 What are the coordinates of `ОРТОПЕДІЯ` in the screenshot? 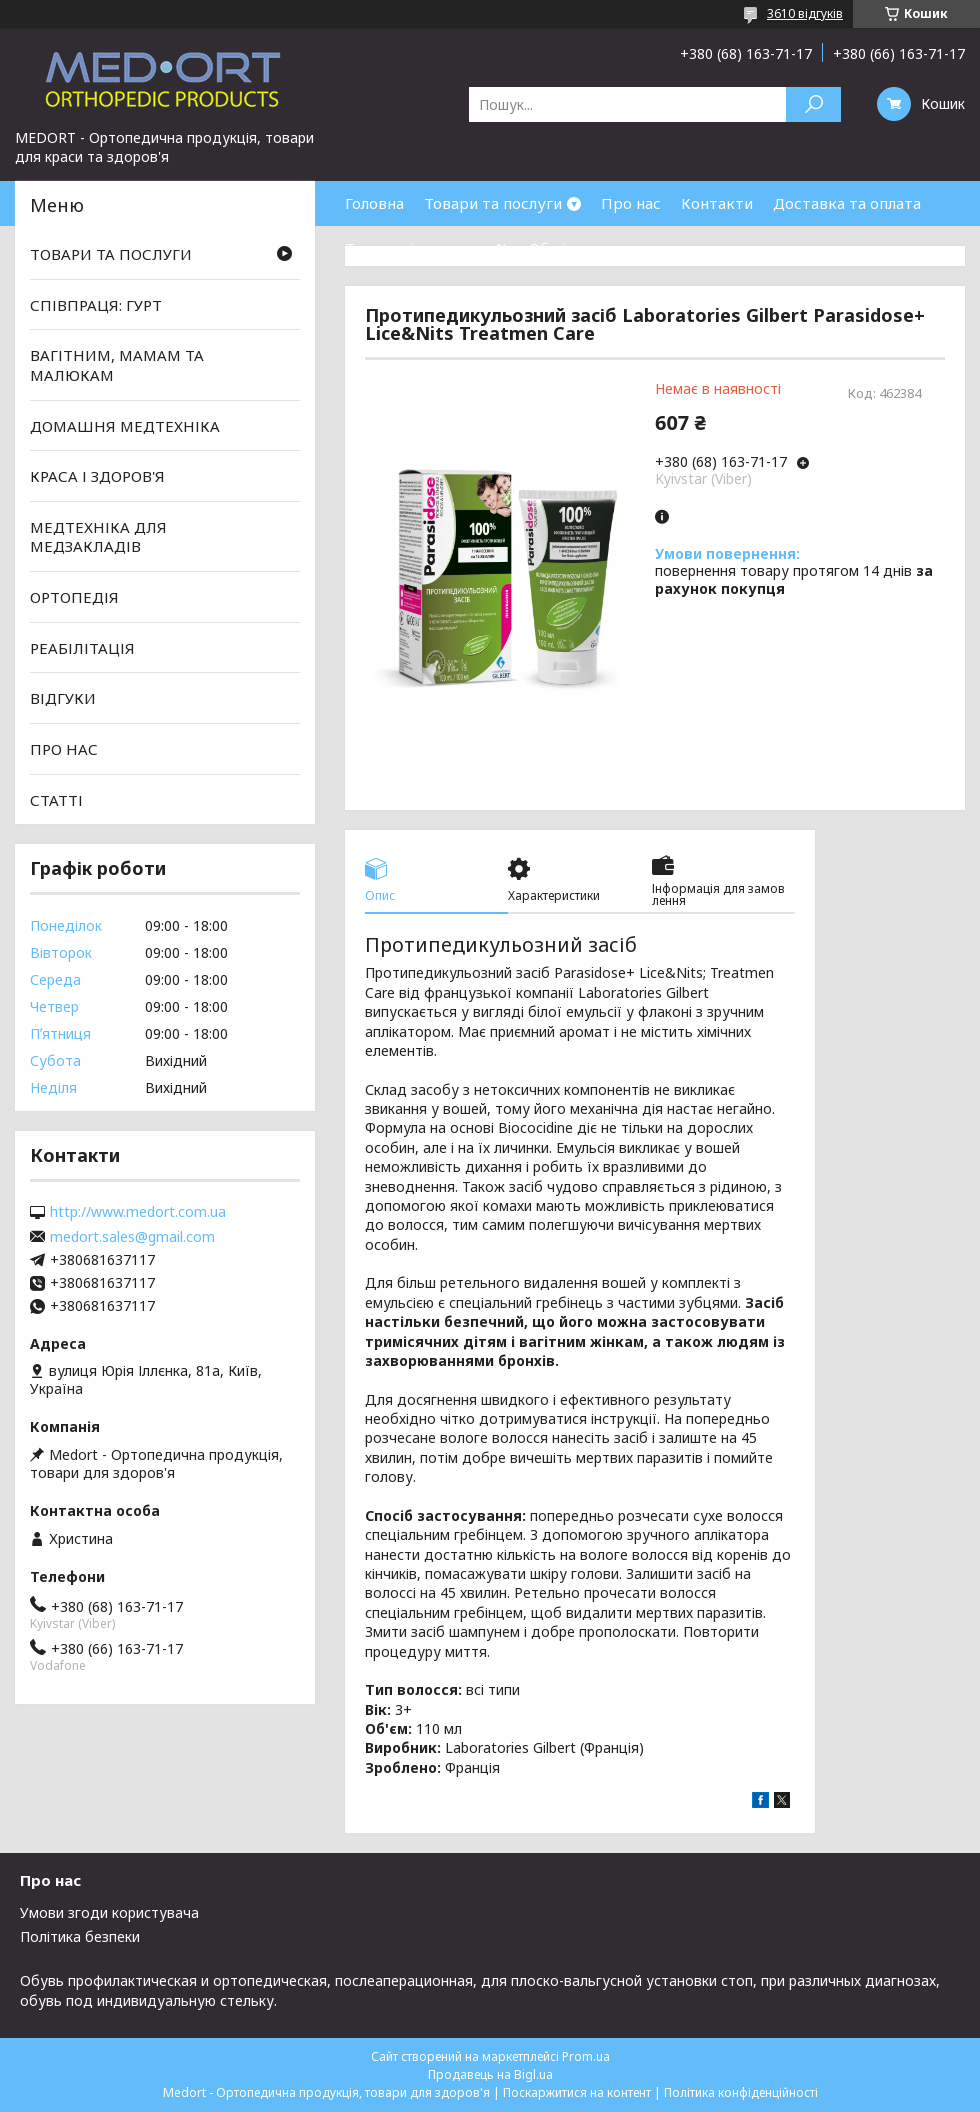 It's located at (74, 597).